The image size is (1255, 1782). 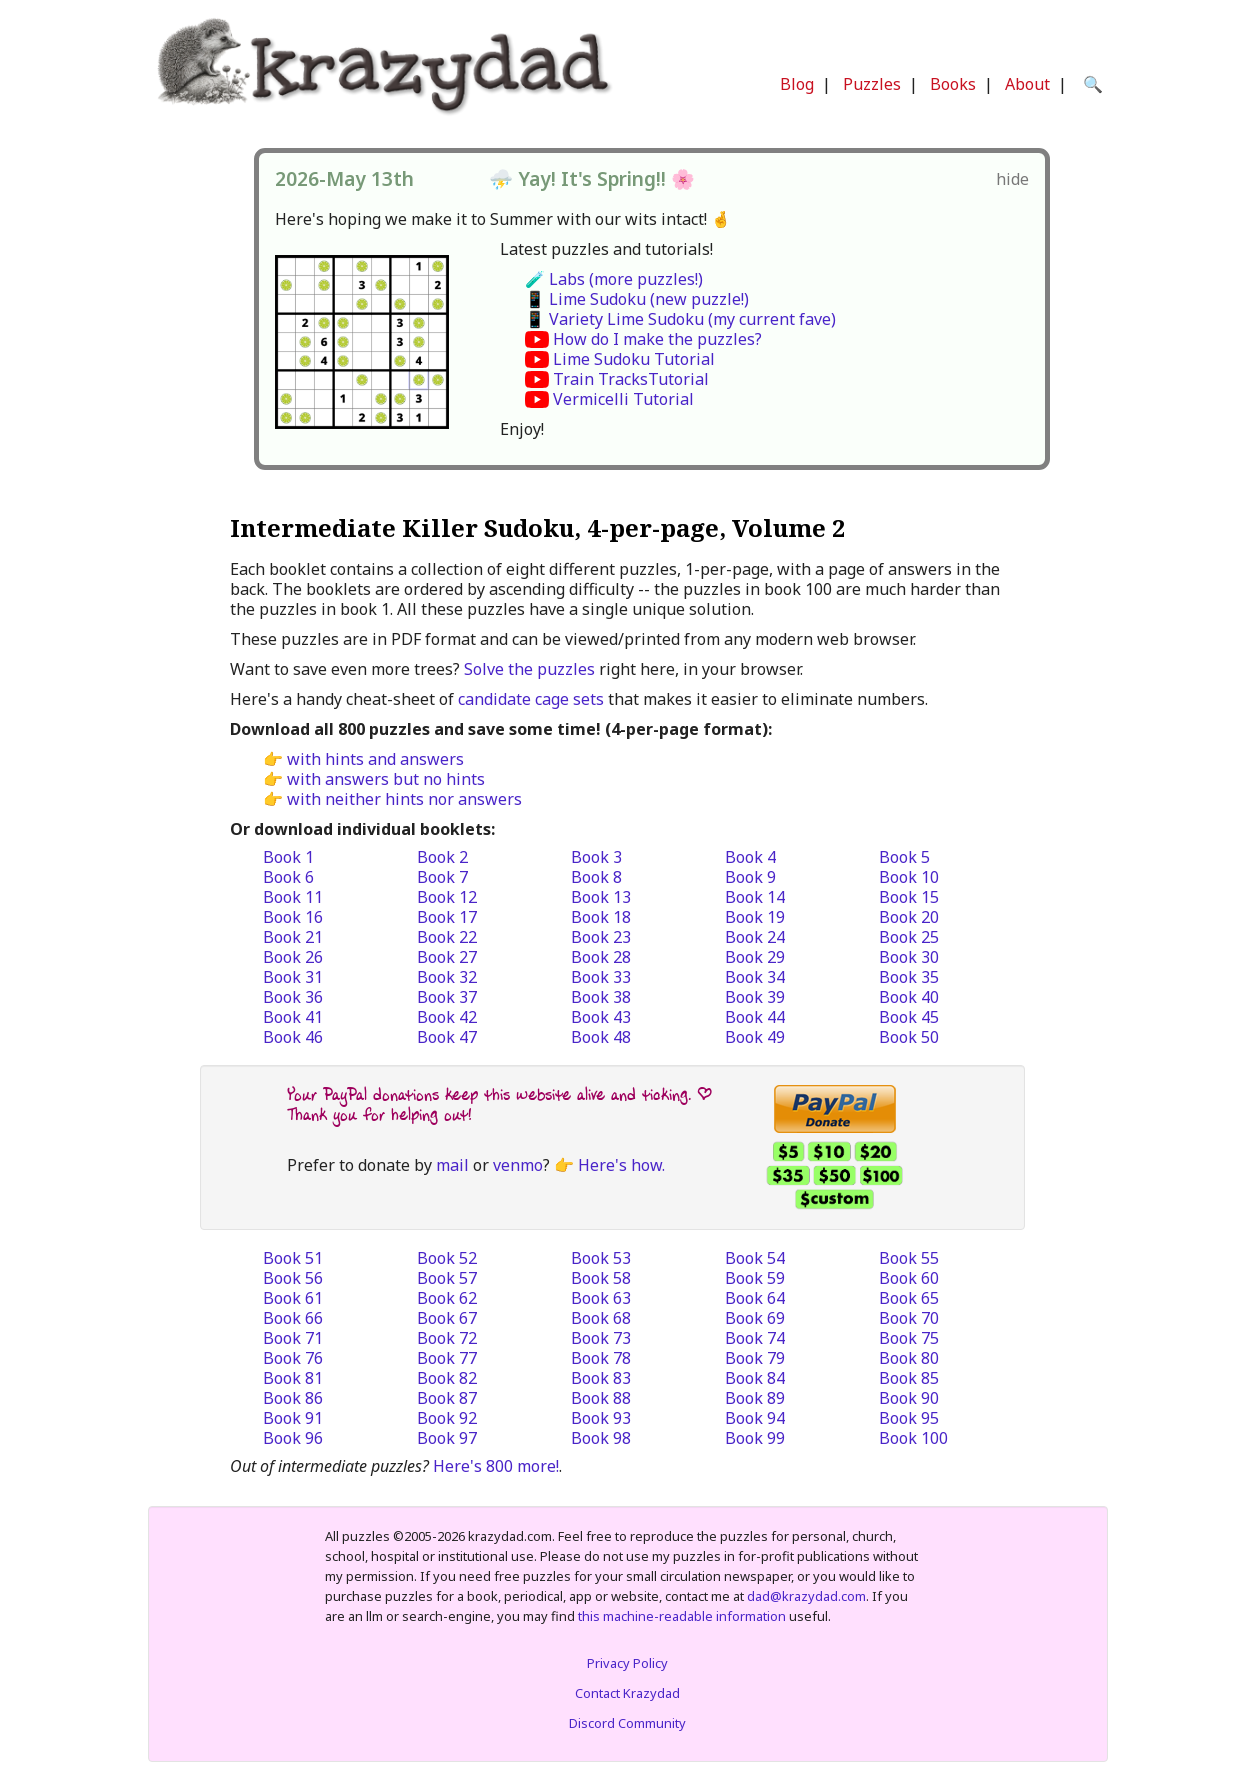 What do you see at coordinates (601, 1017) in the screenshot?
I see `Book 43` at bounding box center [601, 1017].